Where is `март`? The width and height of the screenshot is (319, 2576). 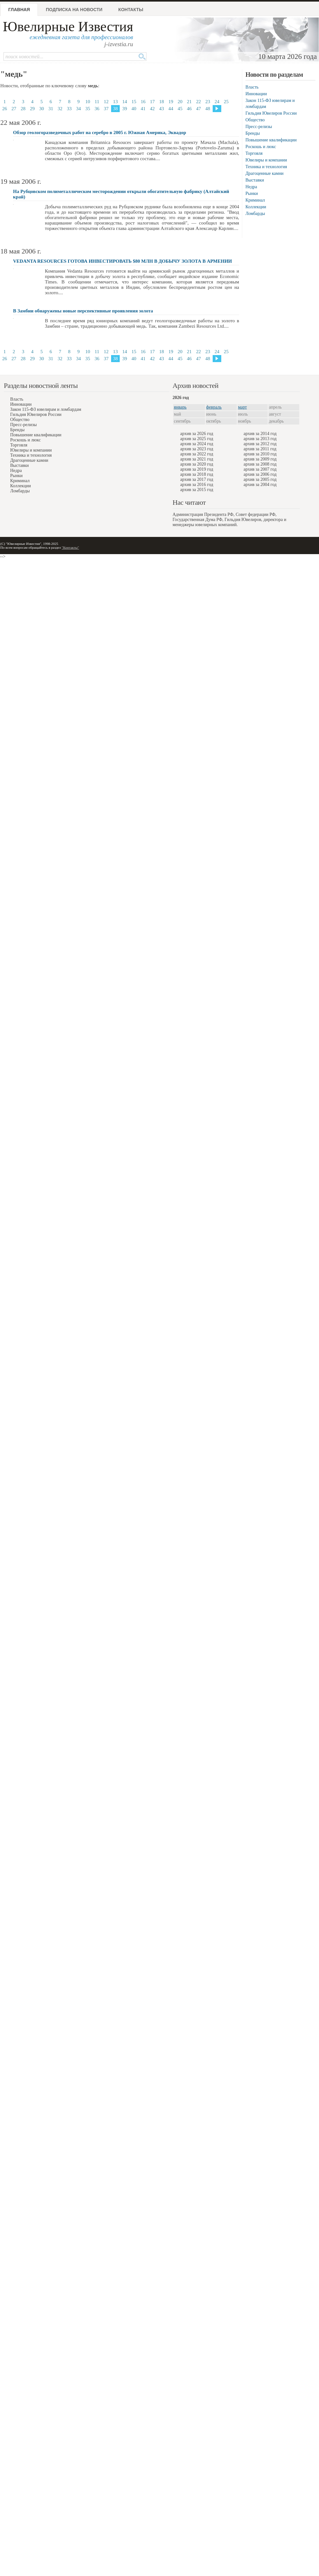 март is located at coordinates (242, 407).